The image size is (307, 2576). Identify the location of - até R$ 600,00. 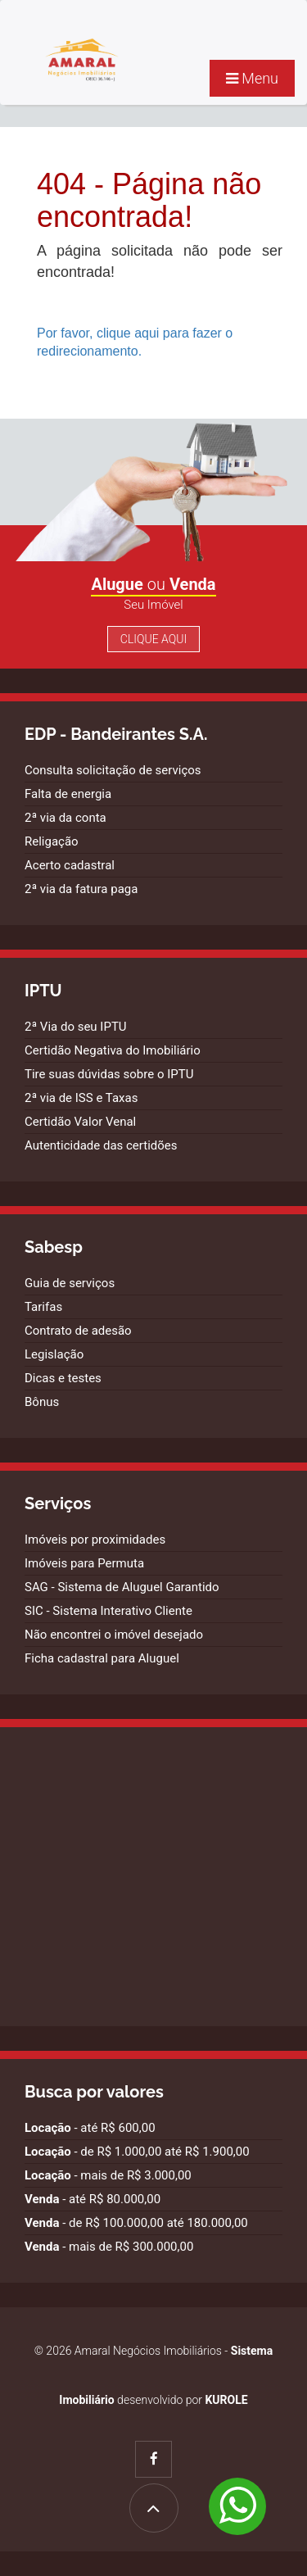
(90, 2127).